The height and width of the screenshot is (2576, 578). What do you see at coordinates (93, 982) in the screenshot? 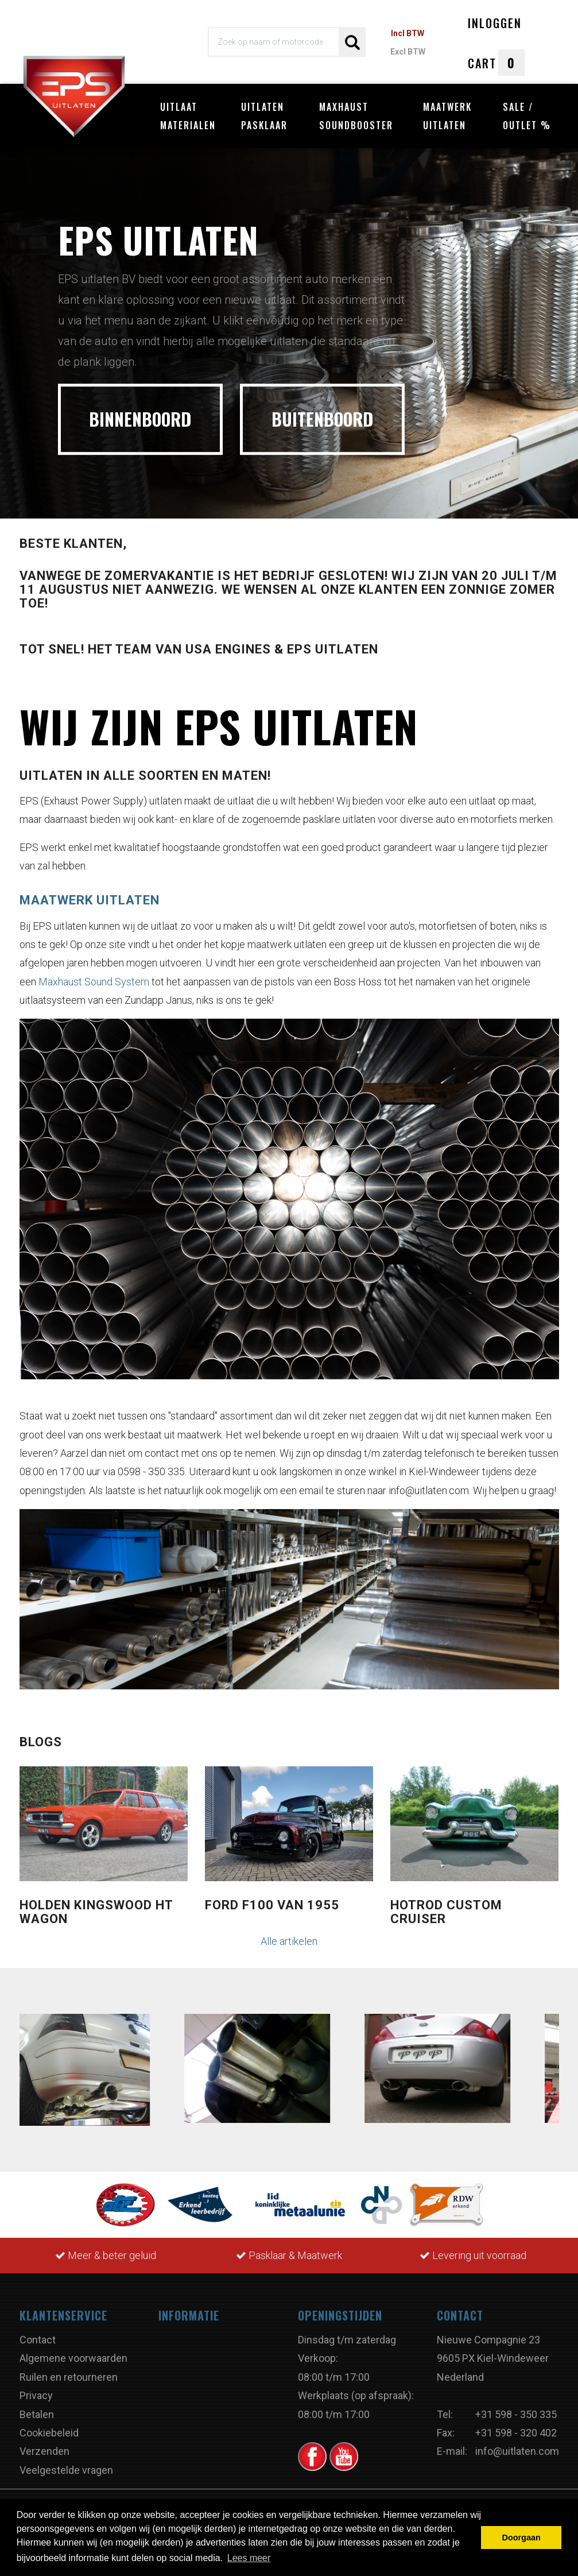
I see `Maxhaust Sound System` at bounding box center [93, 982].